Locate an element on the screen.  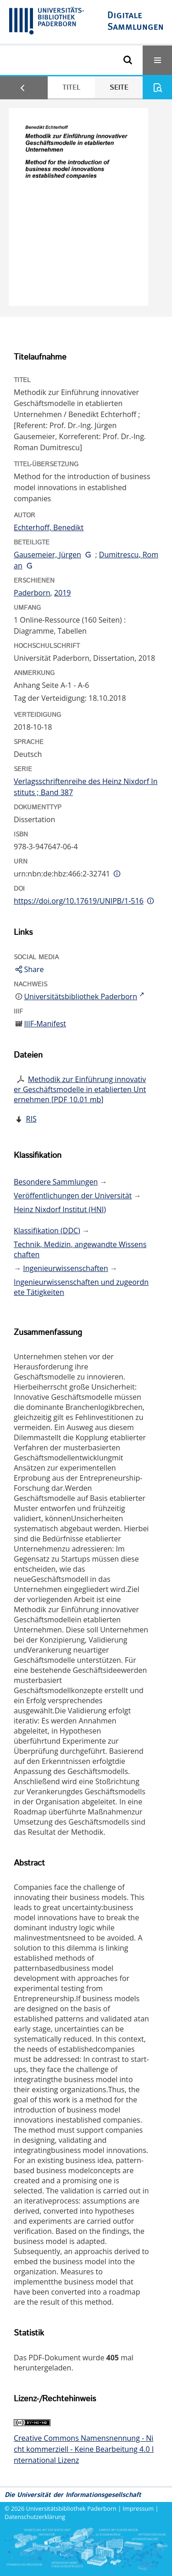
Paderborn is located at coordinates (32, 593).